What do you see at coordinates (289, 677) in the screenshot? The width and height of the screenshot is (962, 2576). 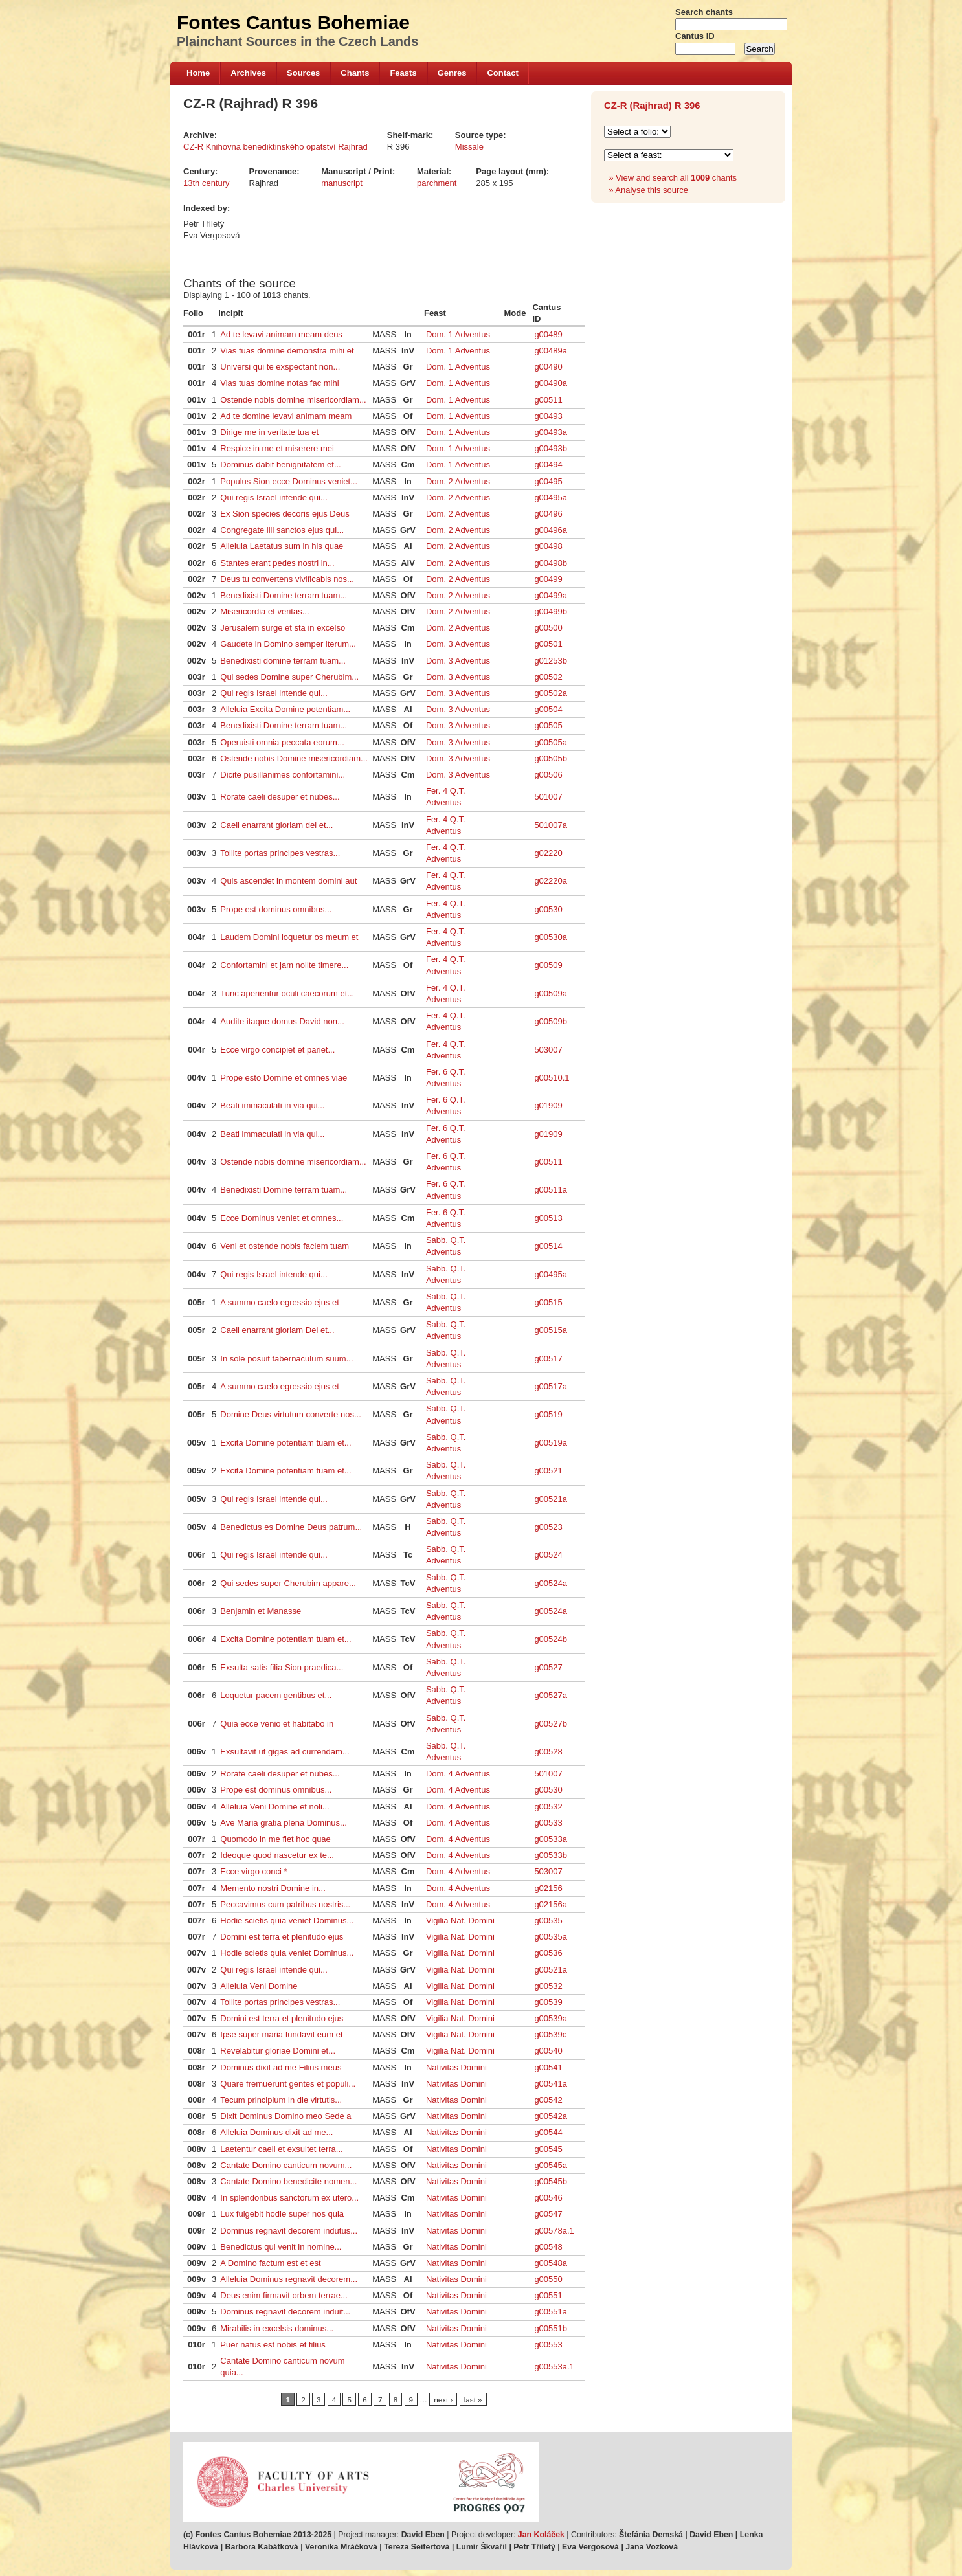 I see `Qui sedes Domine super Cherubim...` at bounding box center [289, 677].